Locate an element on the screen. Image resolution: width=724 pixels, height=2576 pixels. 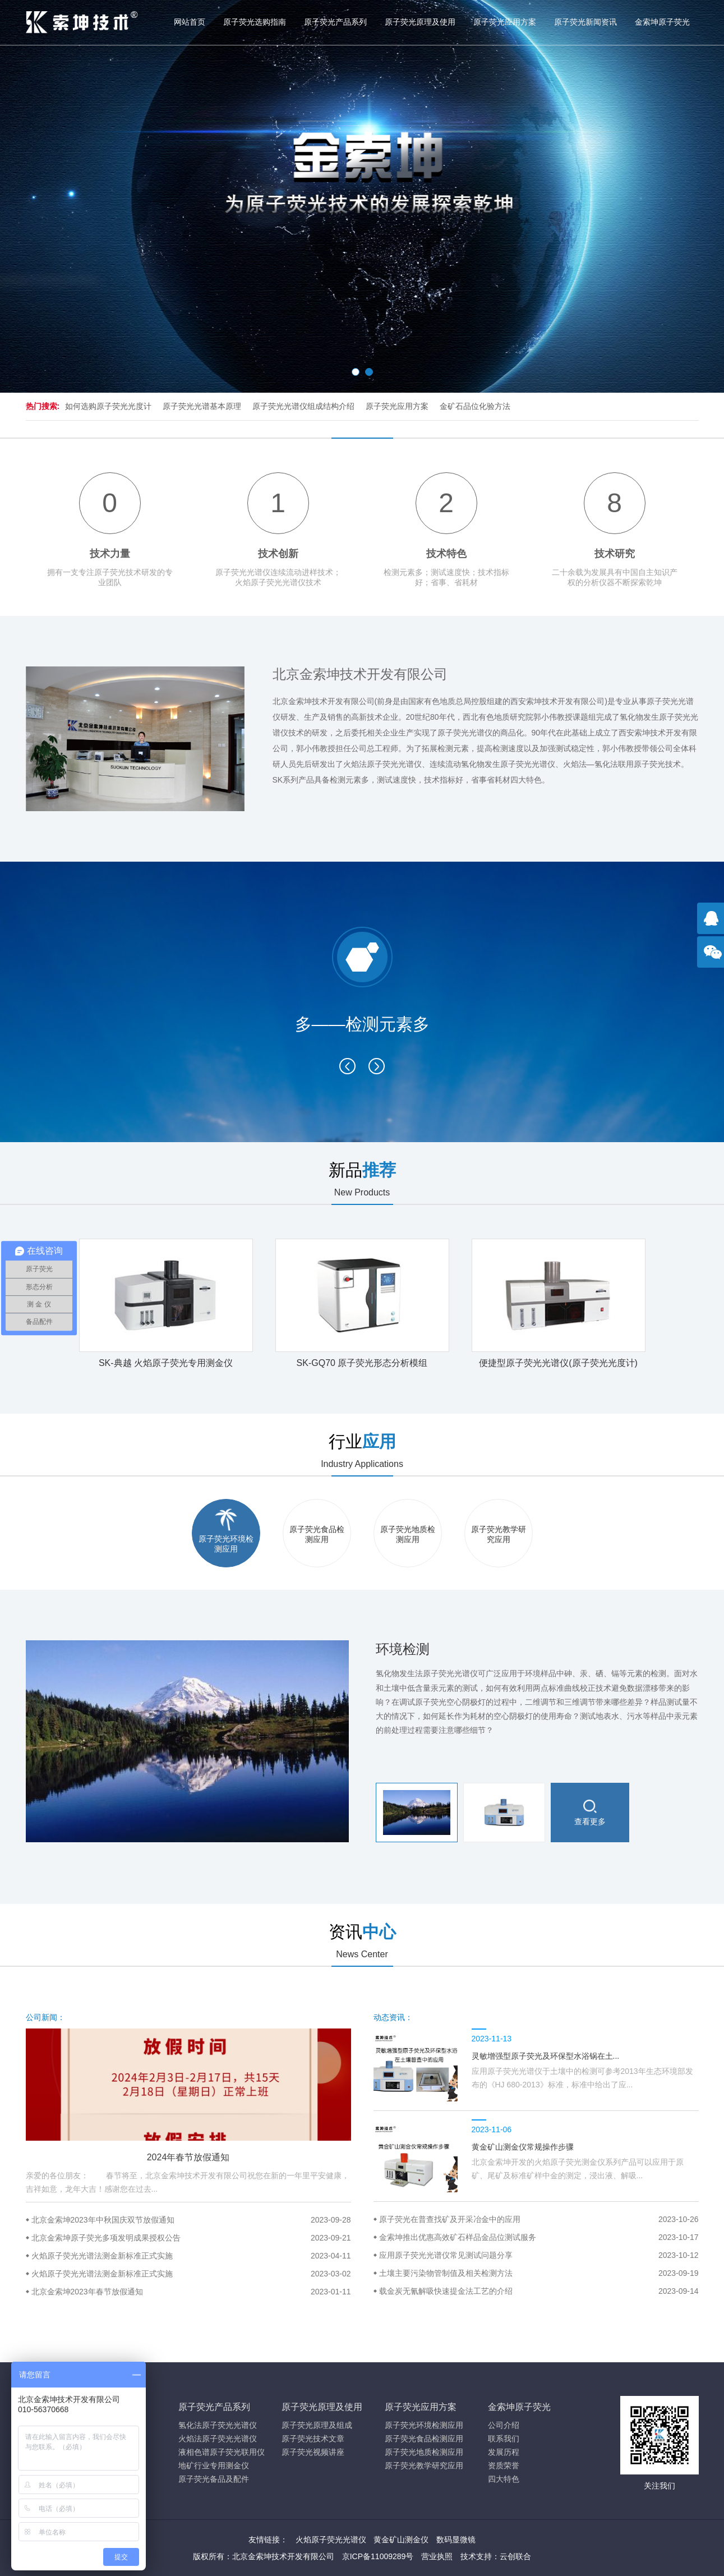
地矿行业专用测金仪 is located at coordinates (213, 2465).